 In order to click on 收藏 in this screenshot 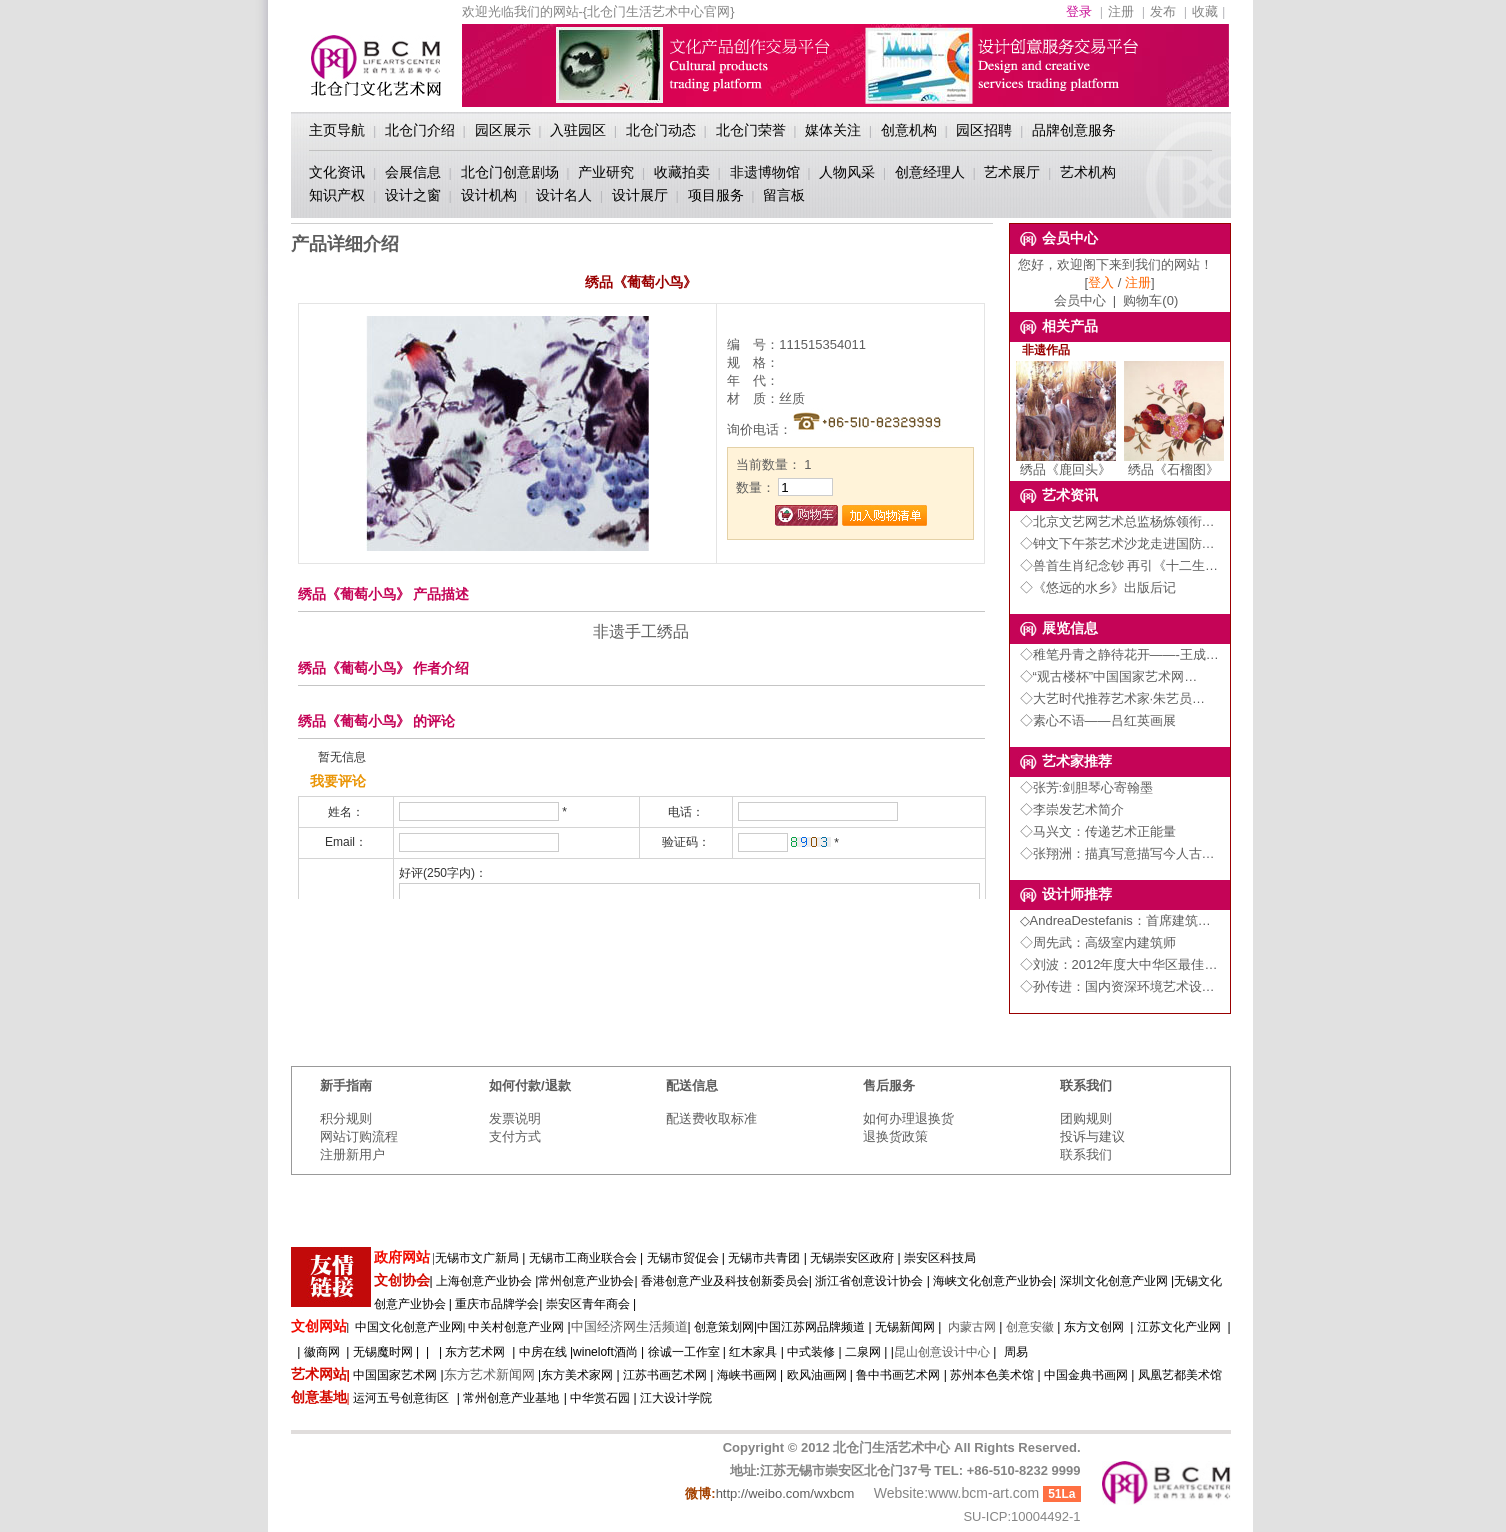, I will do `click(1205, 11)`.